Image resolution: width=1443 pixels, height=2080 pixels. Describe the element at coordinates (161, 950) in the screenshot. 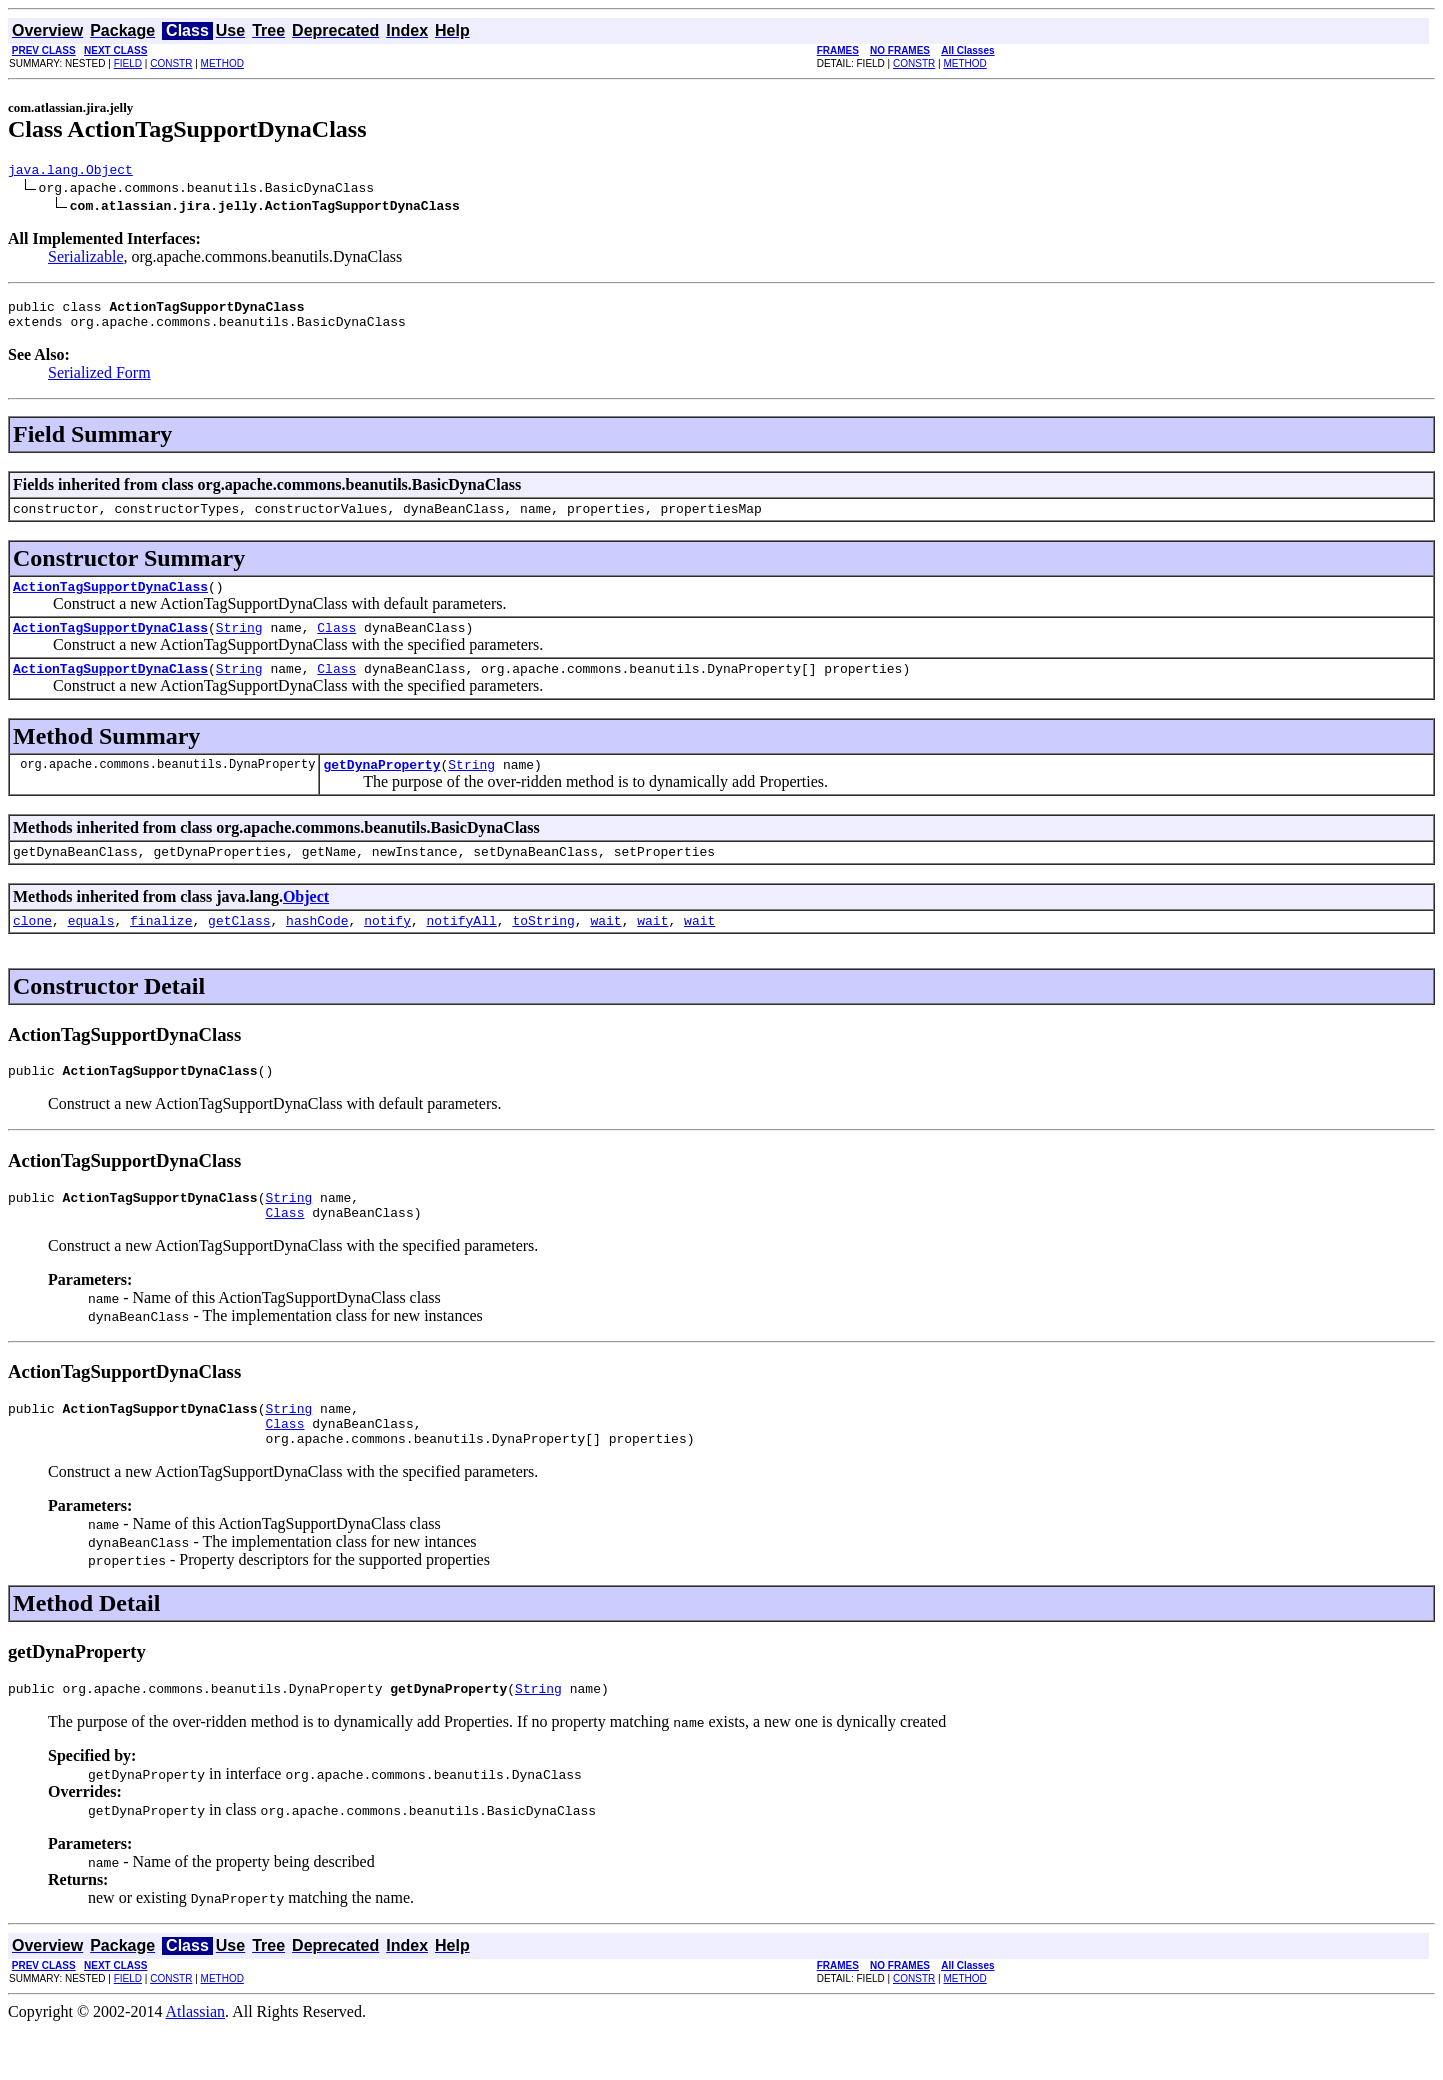

I see `finalize` at that location.